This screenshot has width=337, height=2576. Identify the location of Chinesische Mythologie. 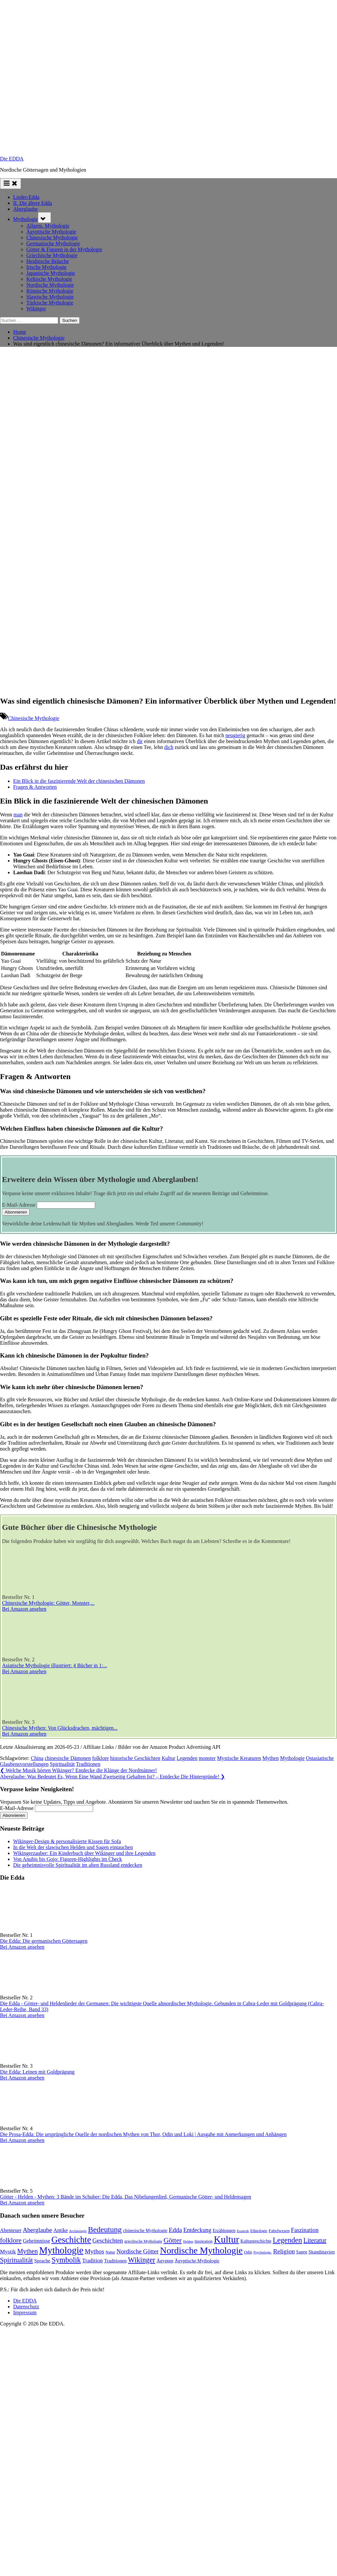
(52, 237).